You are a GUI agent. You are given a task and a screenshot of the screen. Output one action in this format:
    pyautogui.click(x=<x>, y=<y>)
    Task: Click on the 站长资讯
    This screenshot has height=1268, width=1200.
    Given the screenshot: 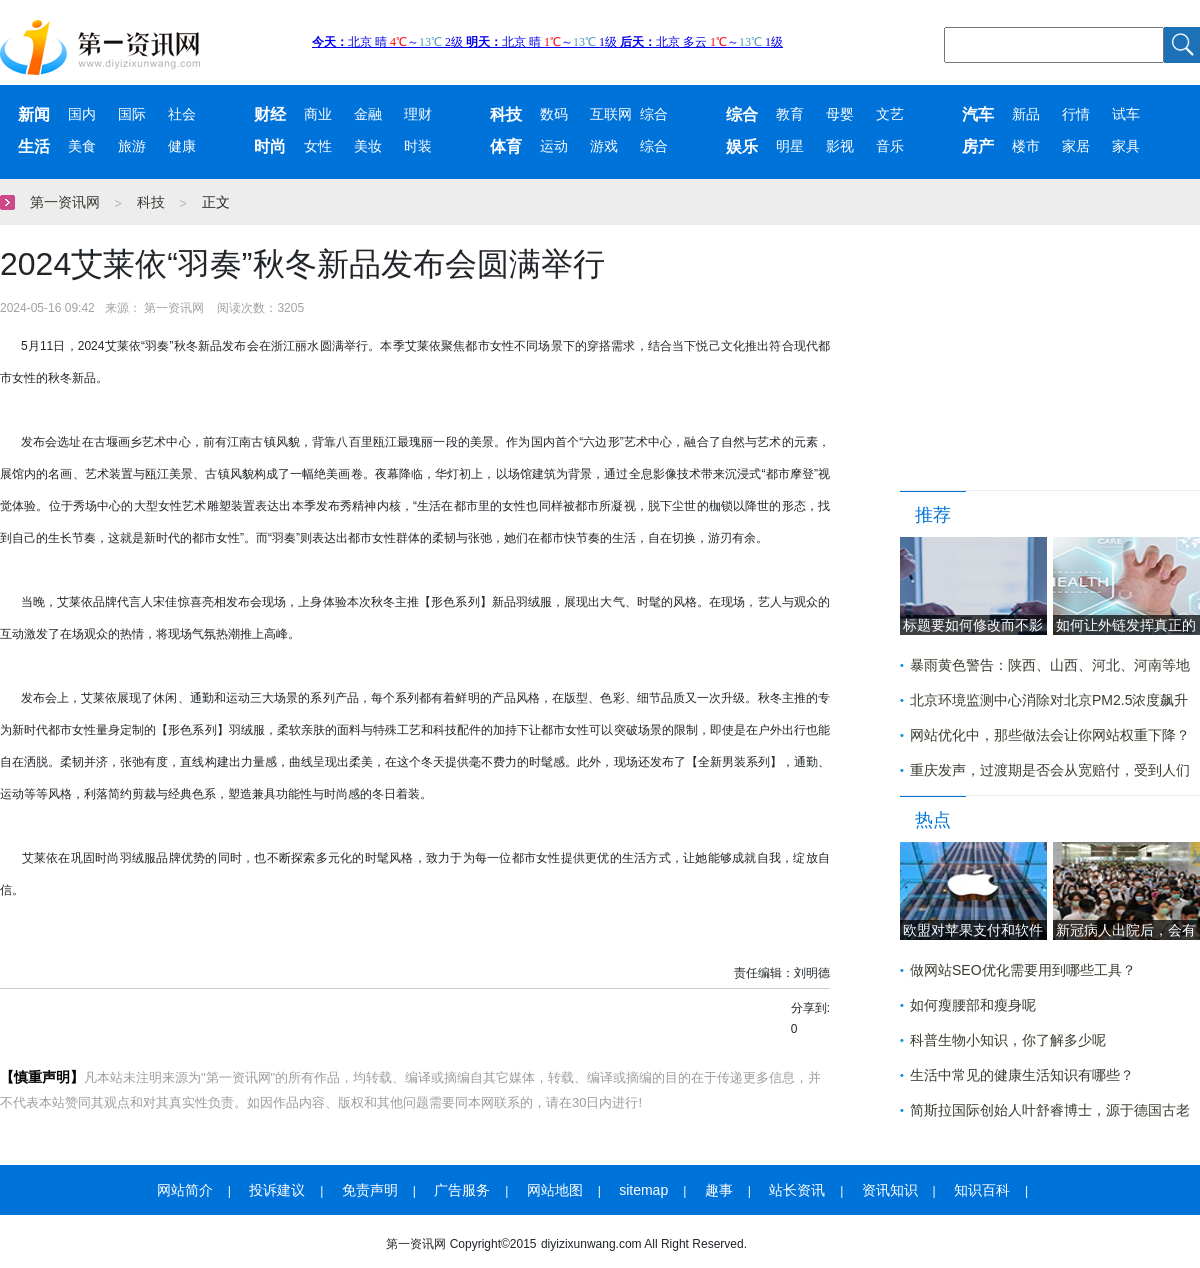 What is the action you would take?
    pyautogui.click(x=797, y=1190)
    